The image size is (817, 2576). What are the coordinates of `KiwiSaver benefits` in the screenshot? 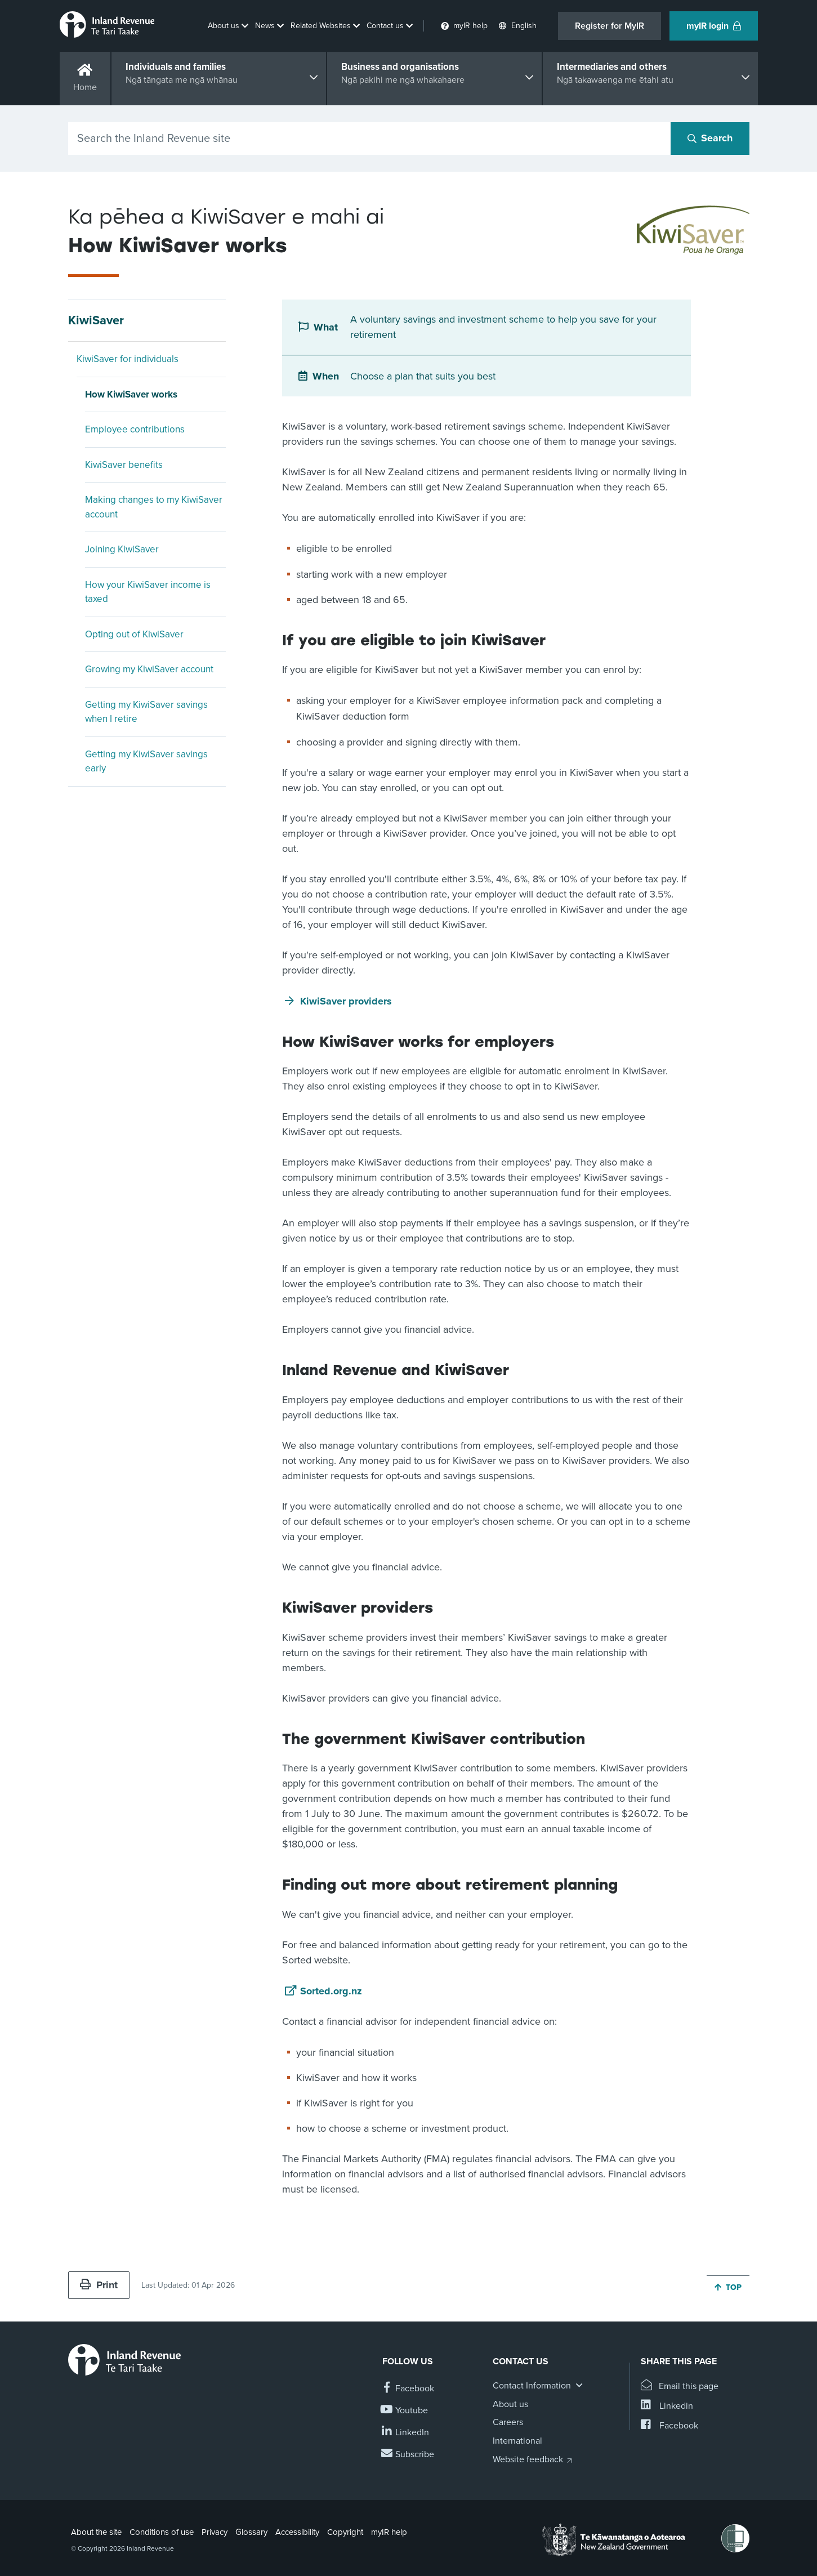 It's located at (124, 465).